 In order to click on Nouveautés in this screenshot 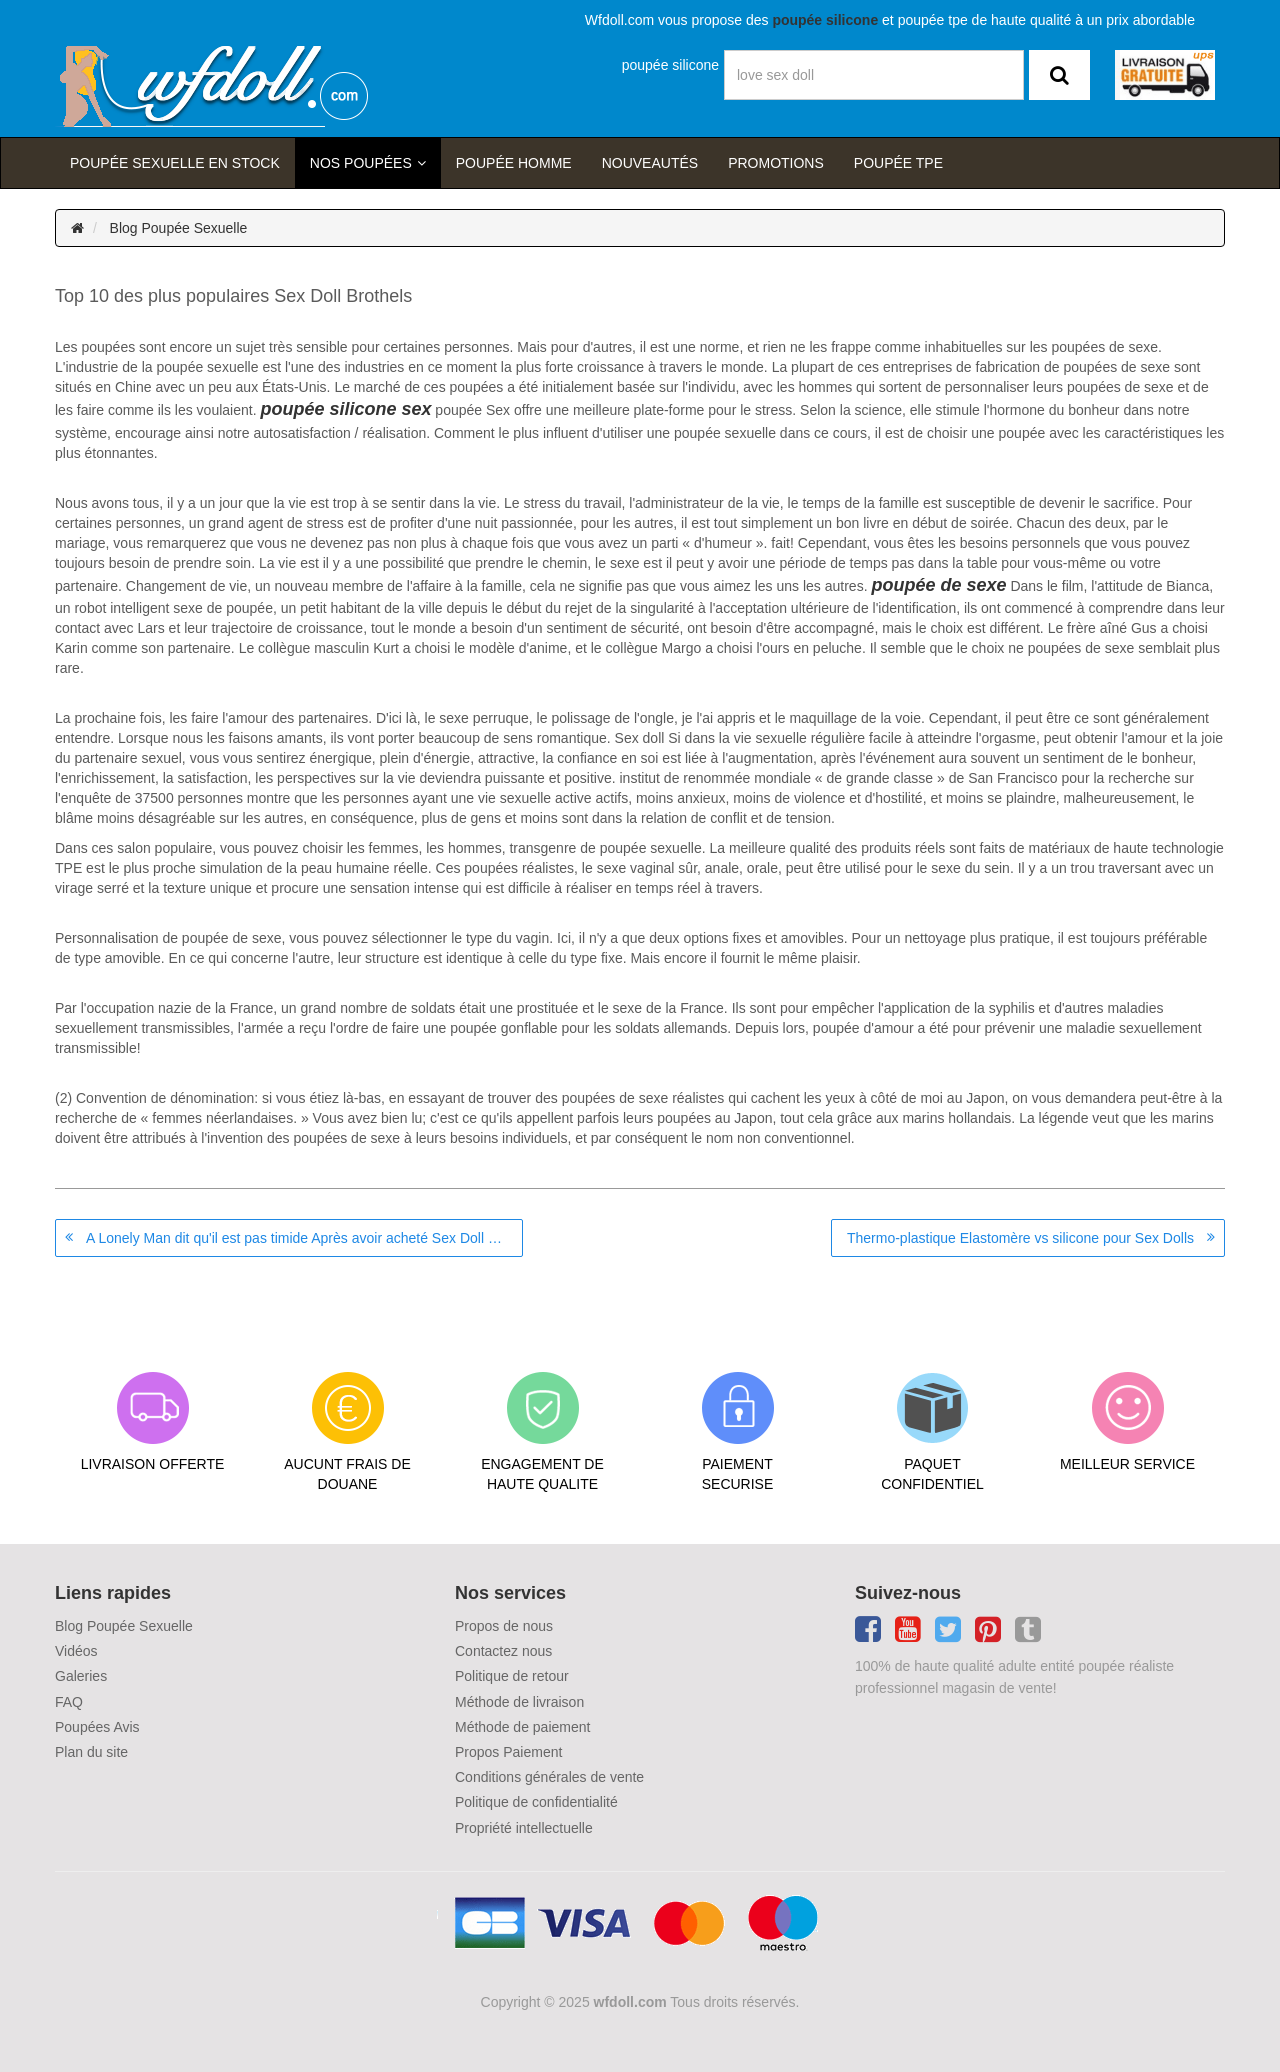, I will do `click(650, 163)`.